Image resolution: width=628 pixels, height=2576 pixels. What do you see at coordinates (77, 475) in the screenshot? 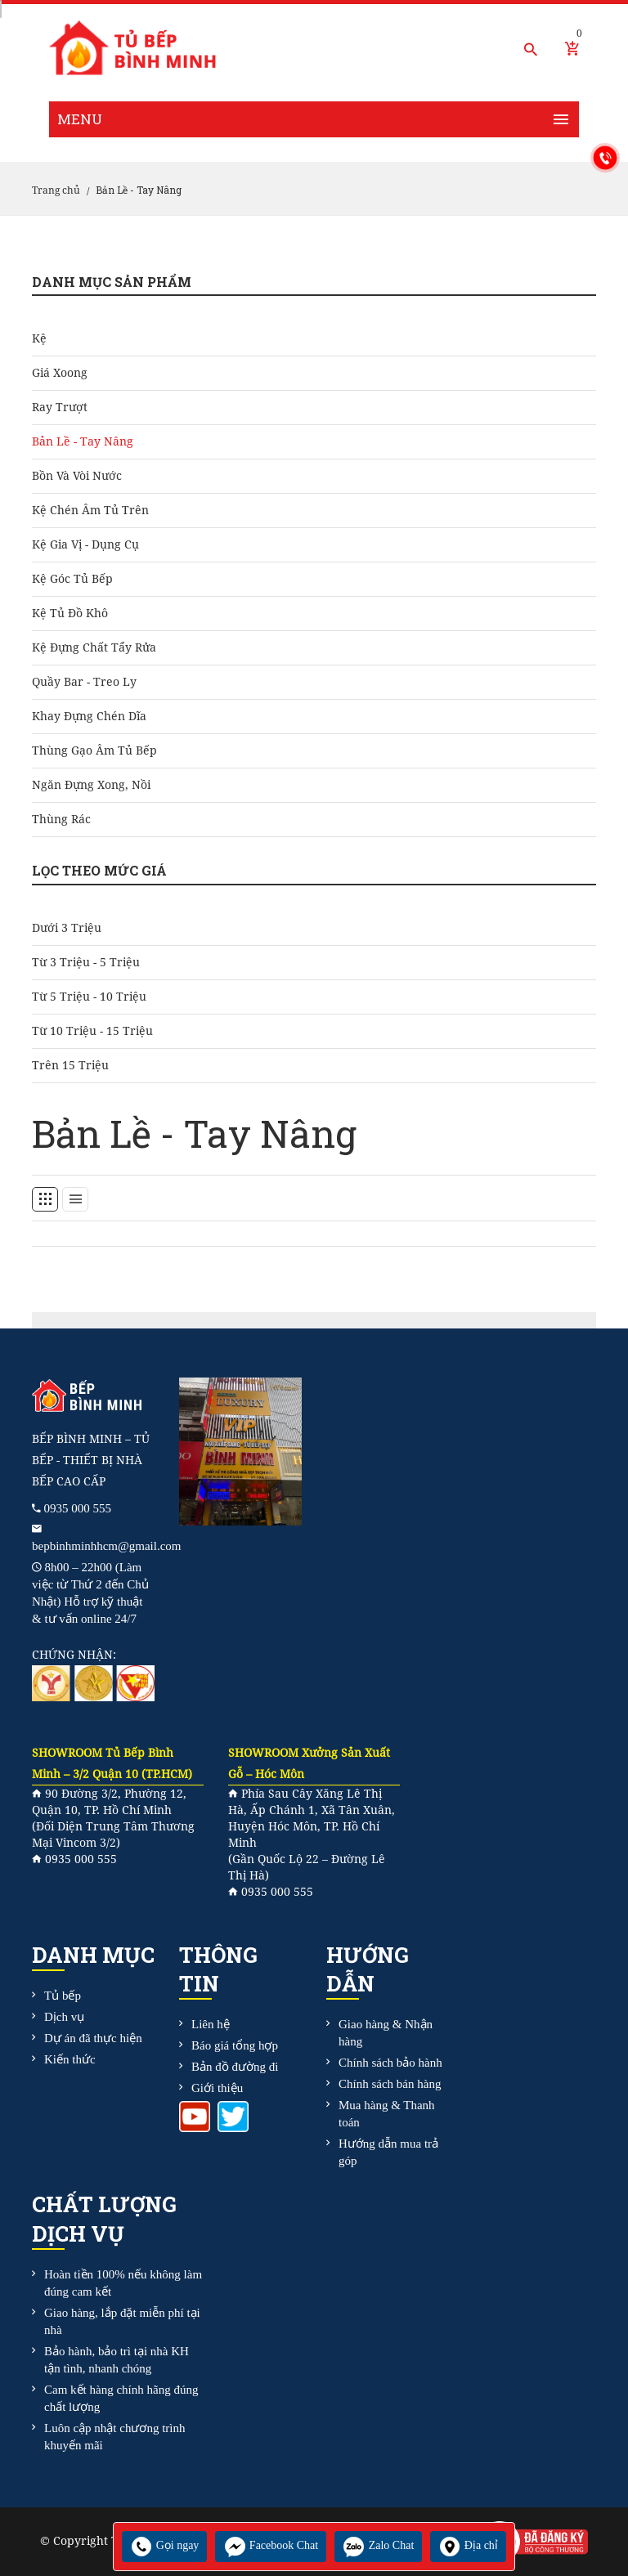
I see `Bồn và Vòi Nước` at bounding box center [77, 475].